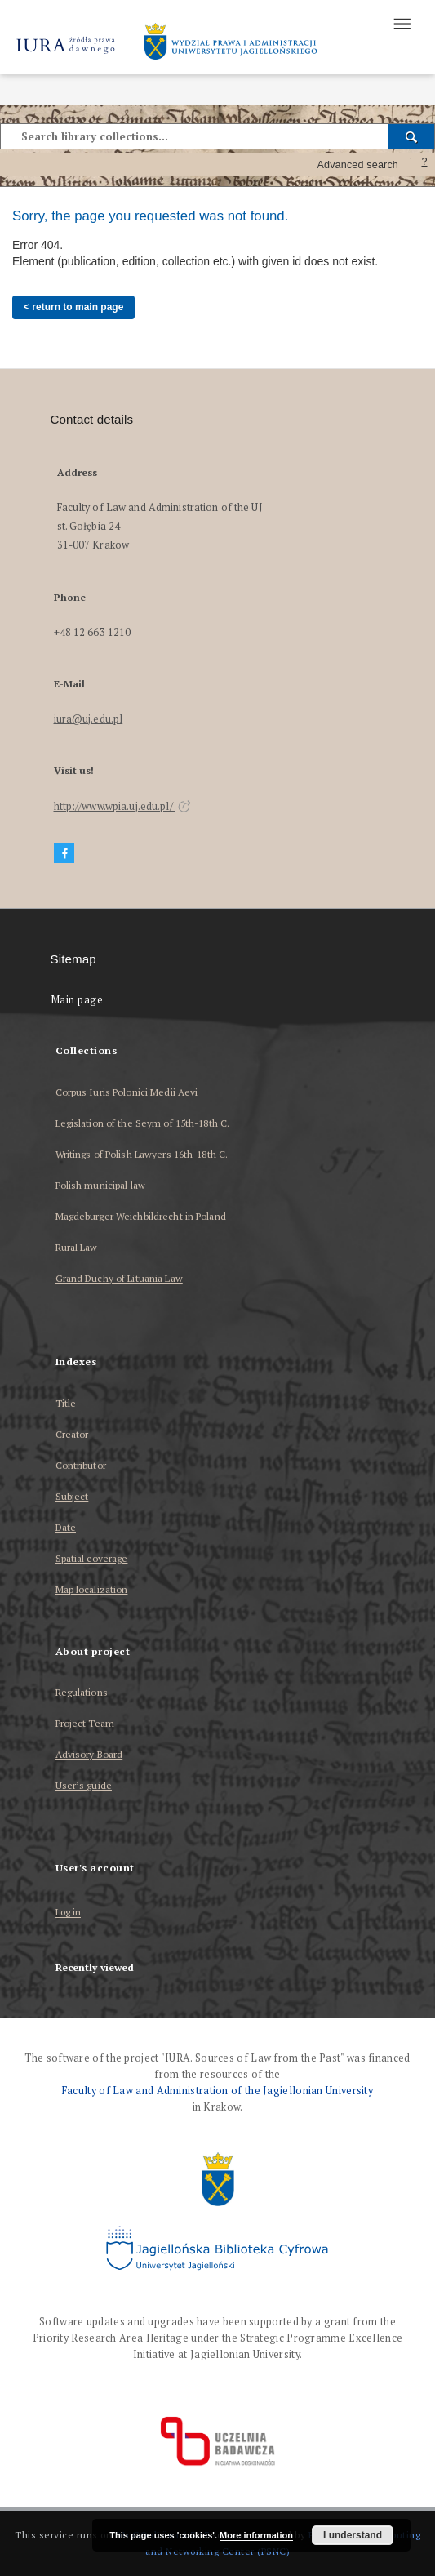 This screenshot has height=2576, width=435. What do you see at coordinates (217, 2091) in the screenshot?
I see `Faculty of Law and Administration of the Jagiellonian University` at bounding box center [217, 2091].